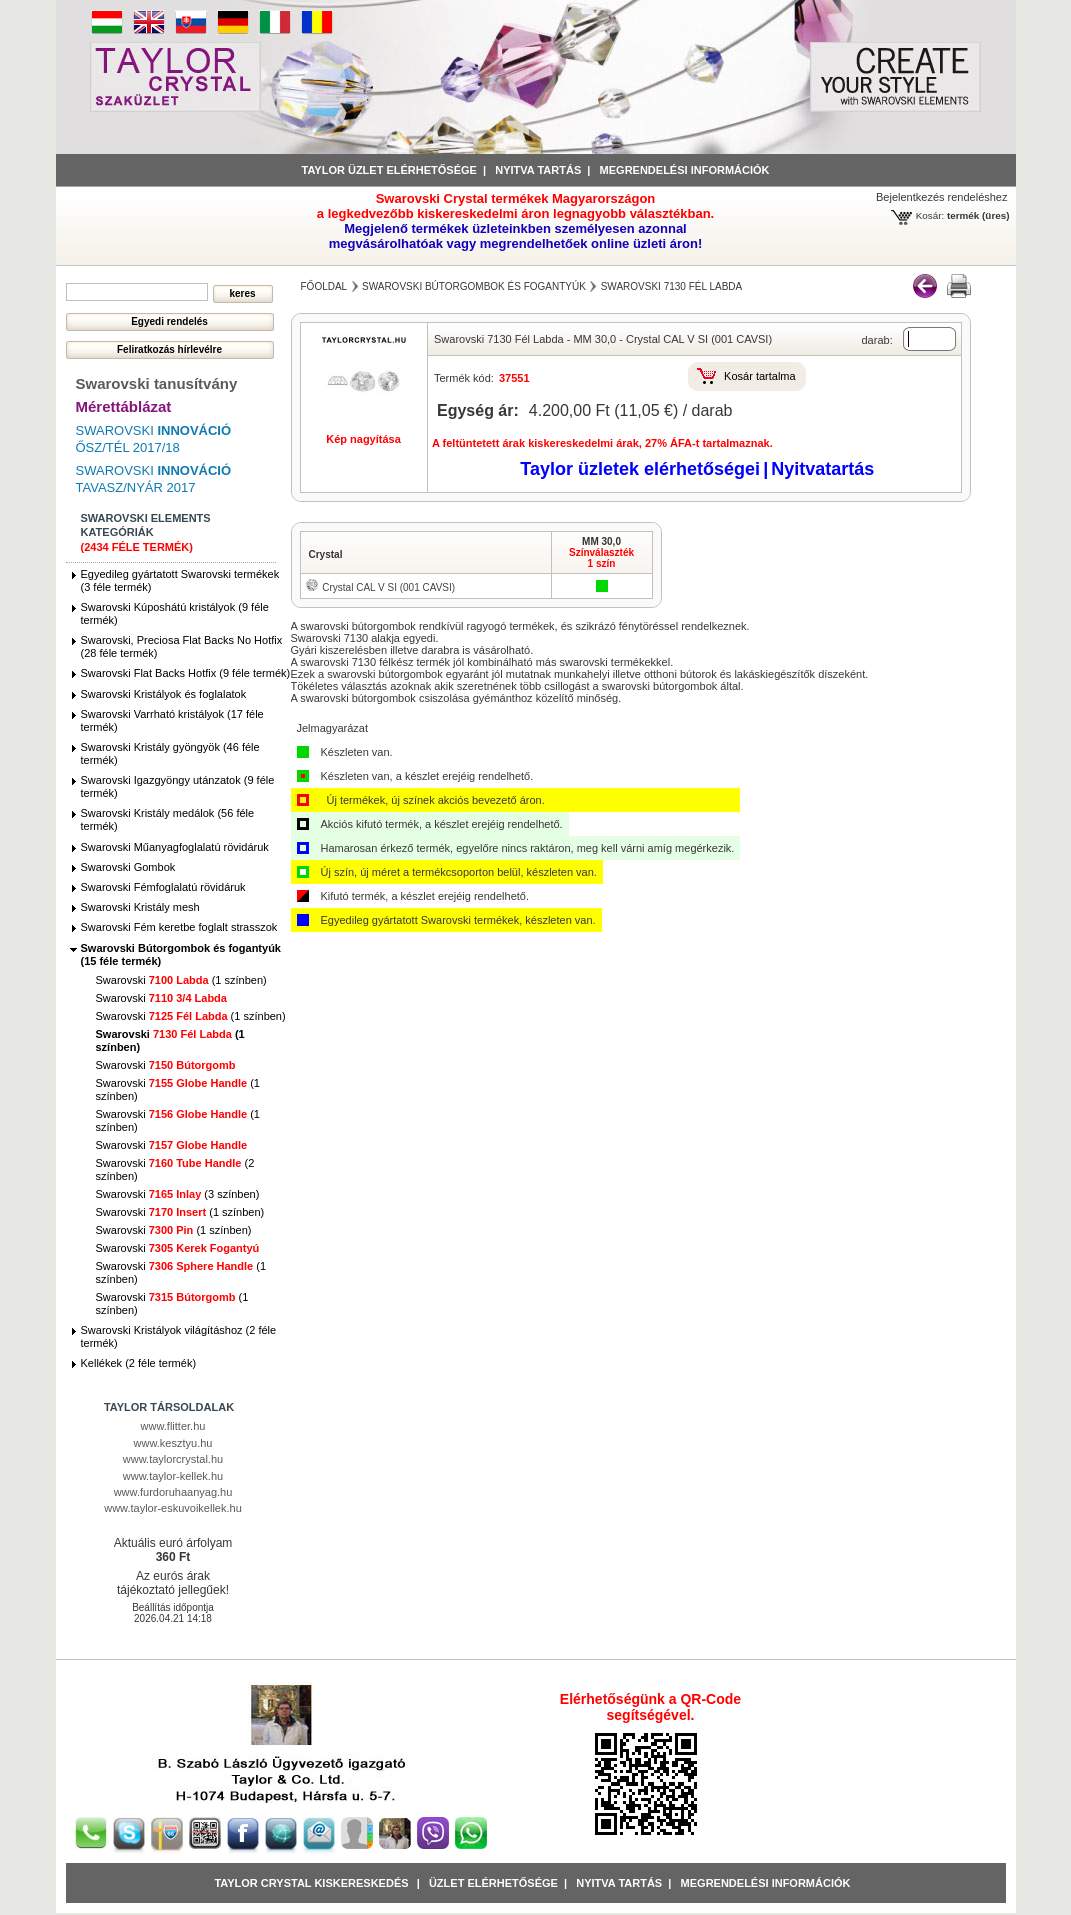 The width and height of the screenshot is (1071, 1915). Describe the element at coordinates (173, 1443) in the screenshot. I see `www.kesztyu.hu` at that location.